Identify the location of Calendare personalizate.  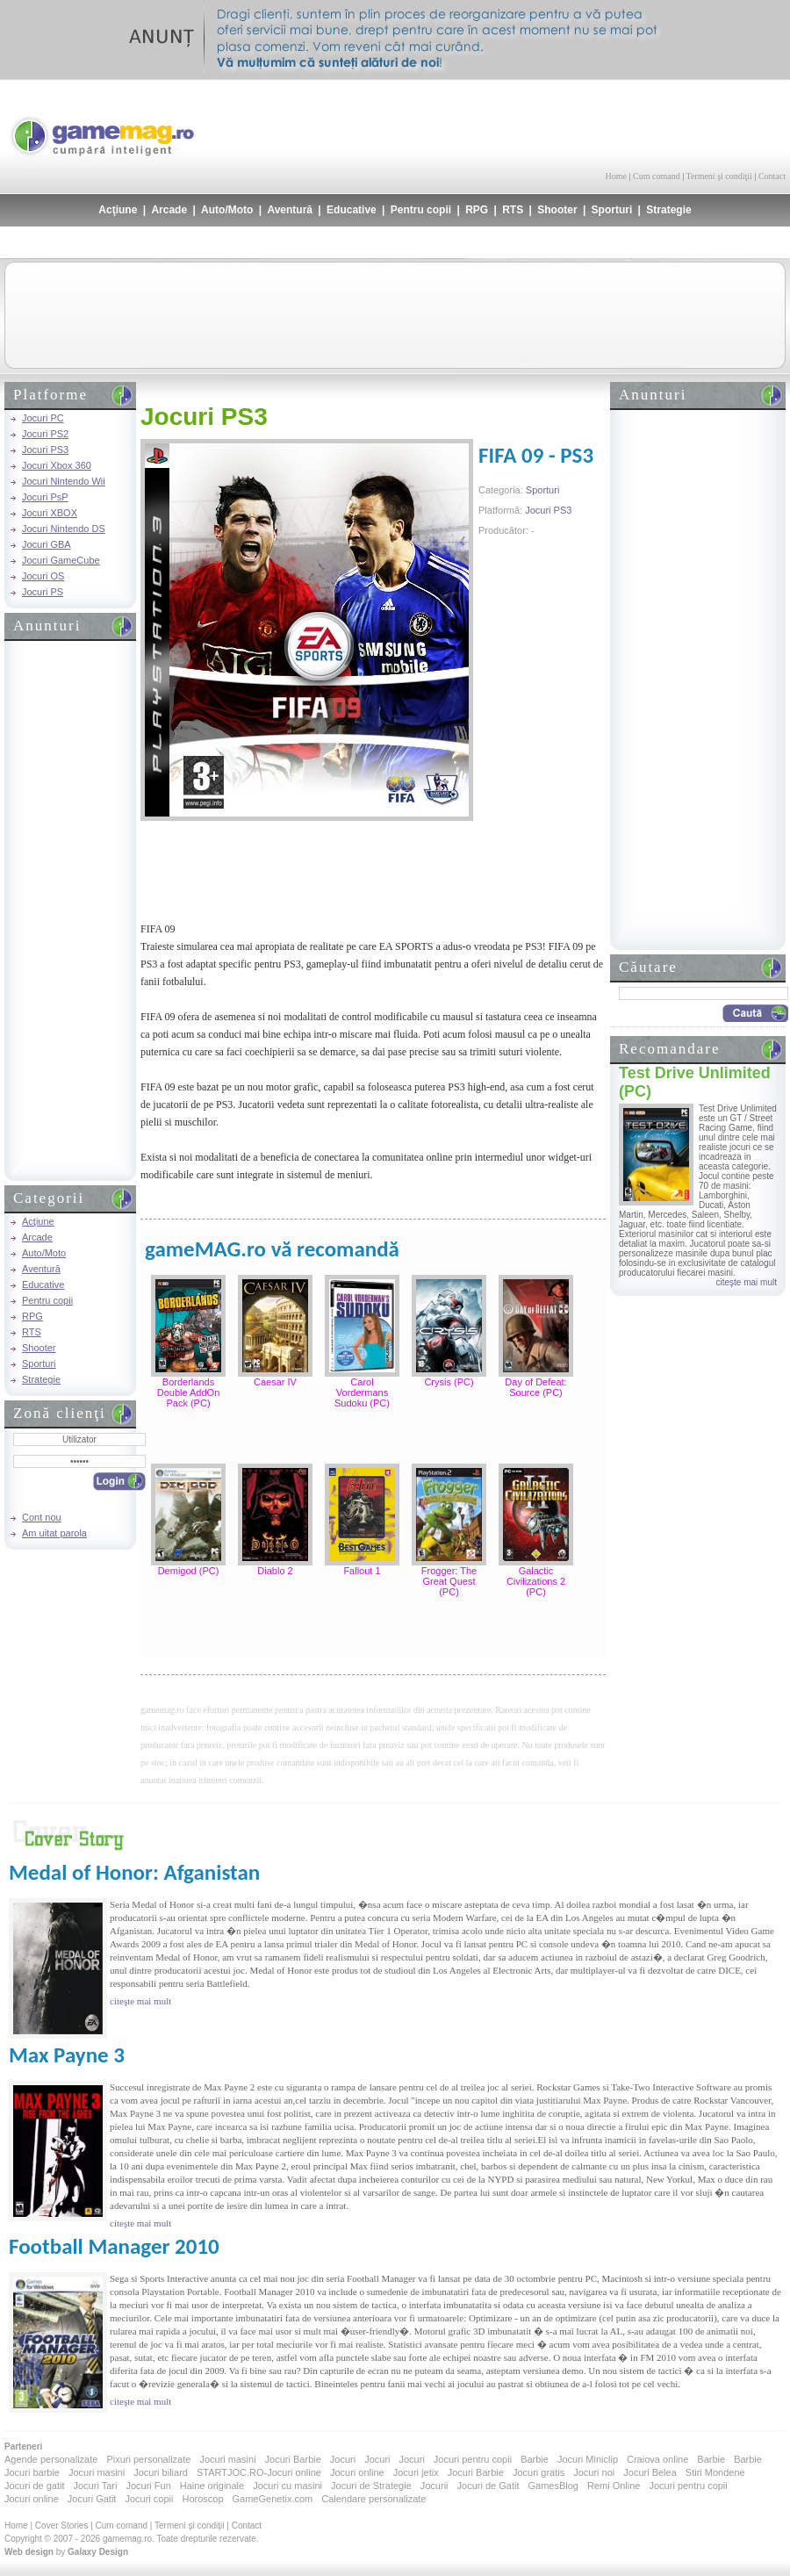
(373, 2498).